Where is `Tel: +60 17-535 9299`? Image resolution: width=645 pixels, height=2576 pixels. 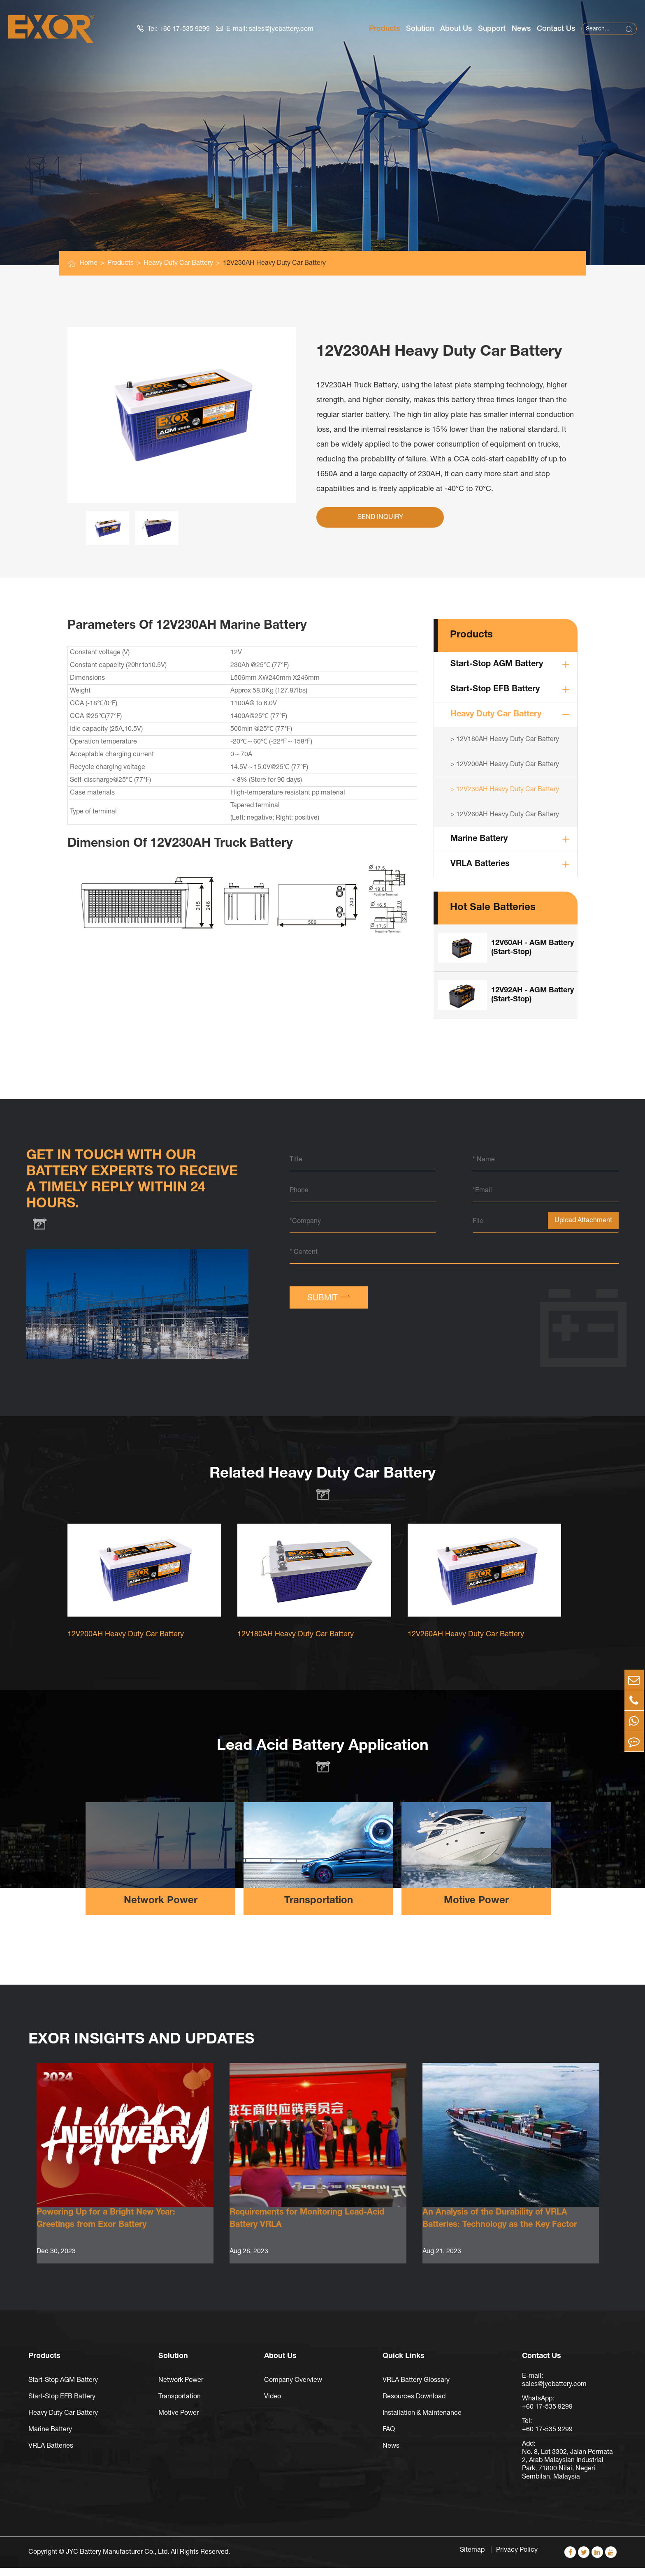
Tel: +60 17-535 9299 is located at coordinates (173, 28).